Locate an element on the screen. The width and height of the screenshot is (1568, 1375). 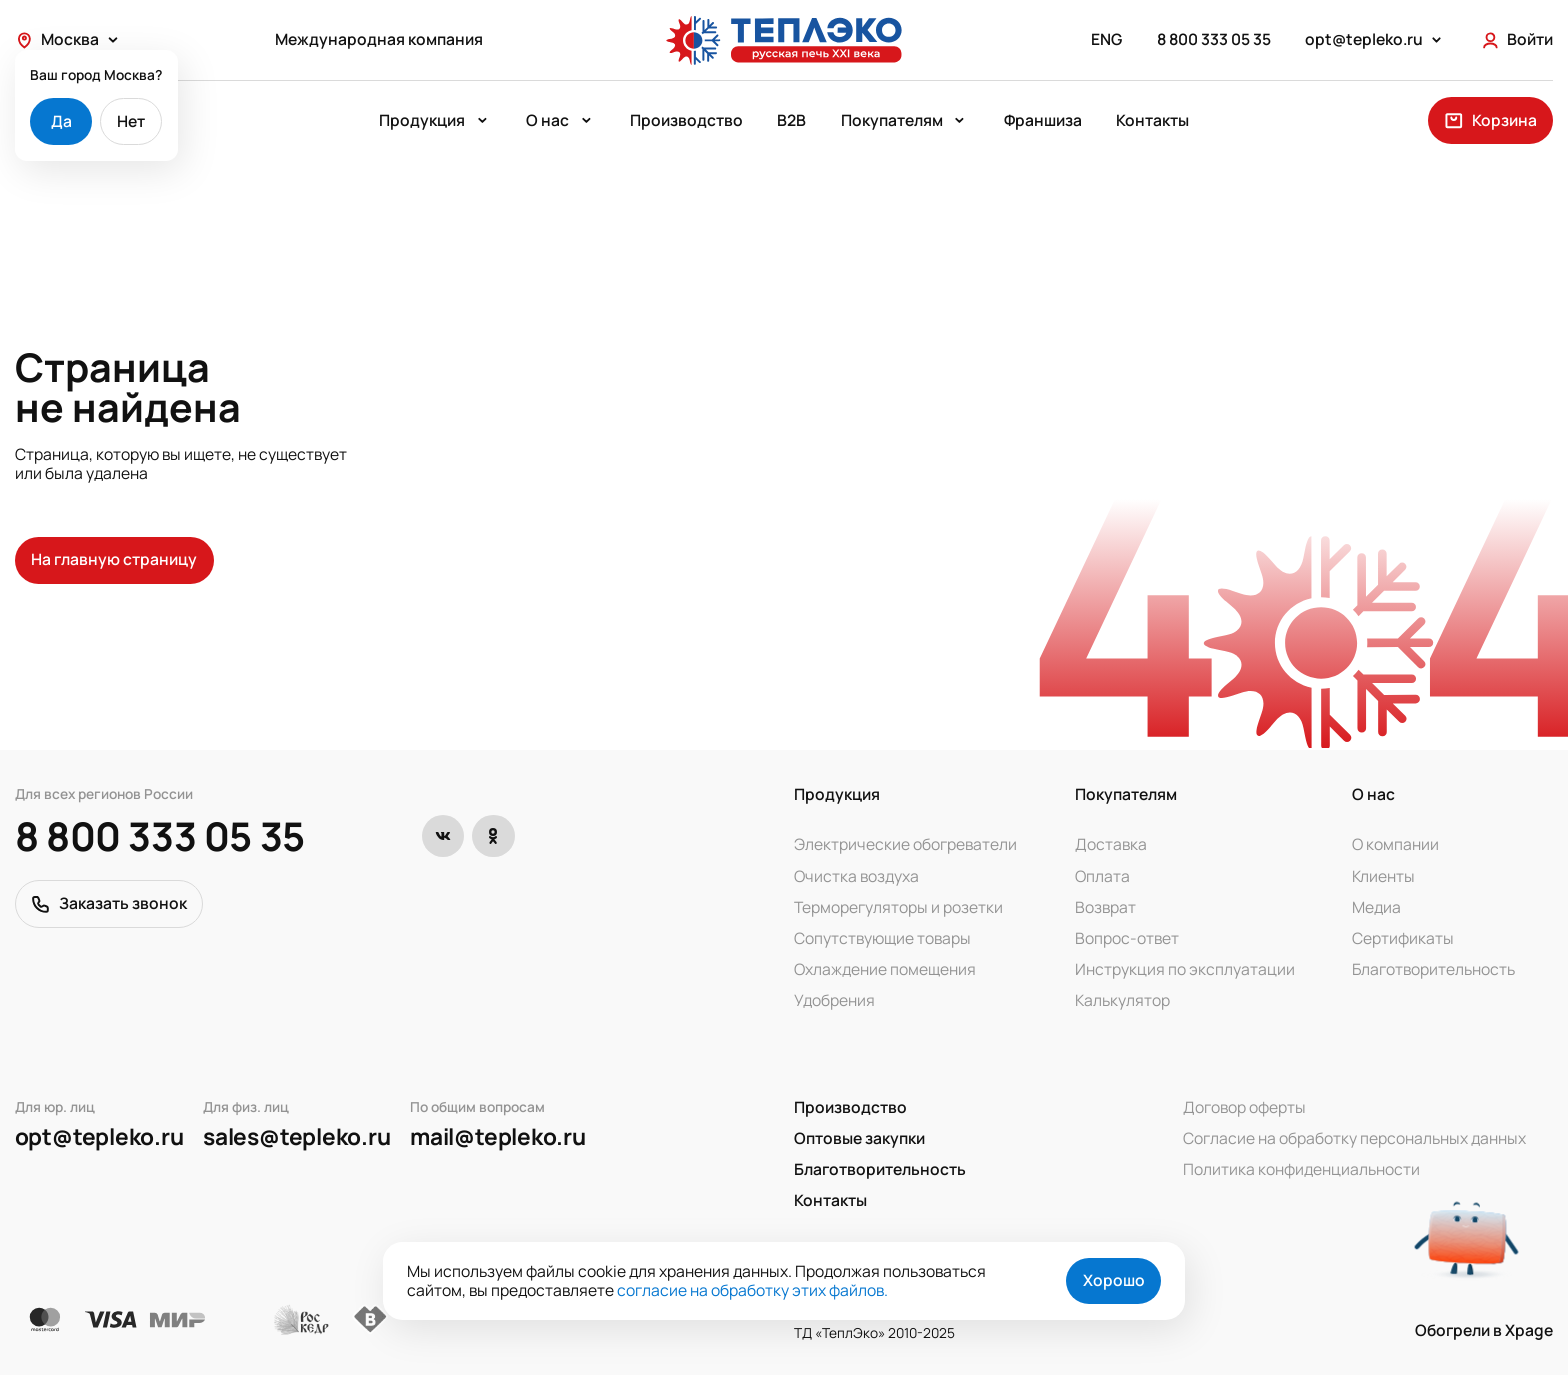
opt@tepleko.ru is located at coordinates (99, 1137).